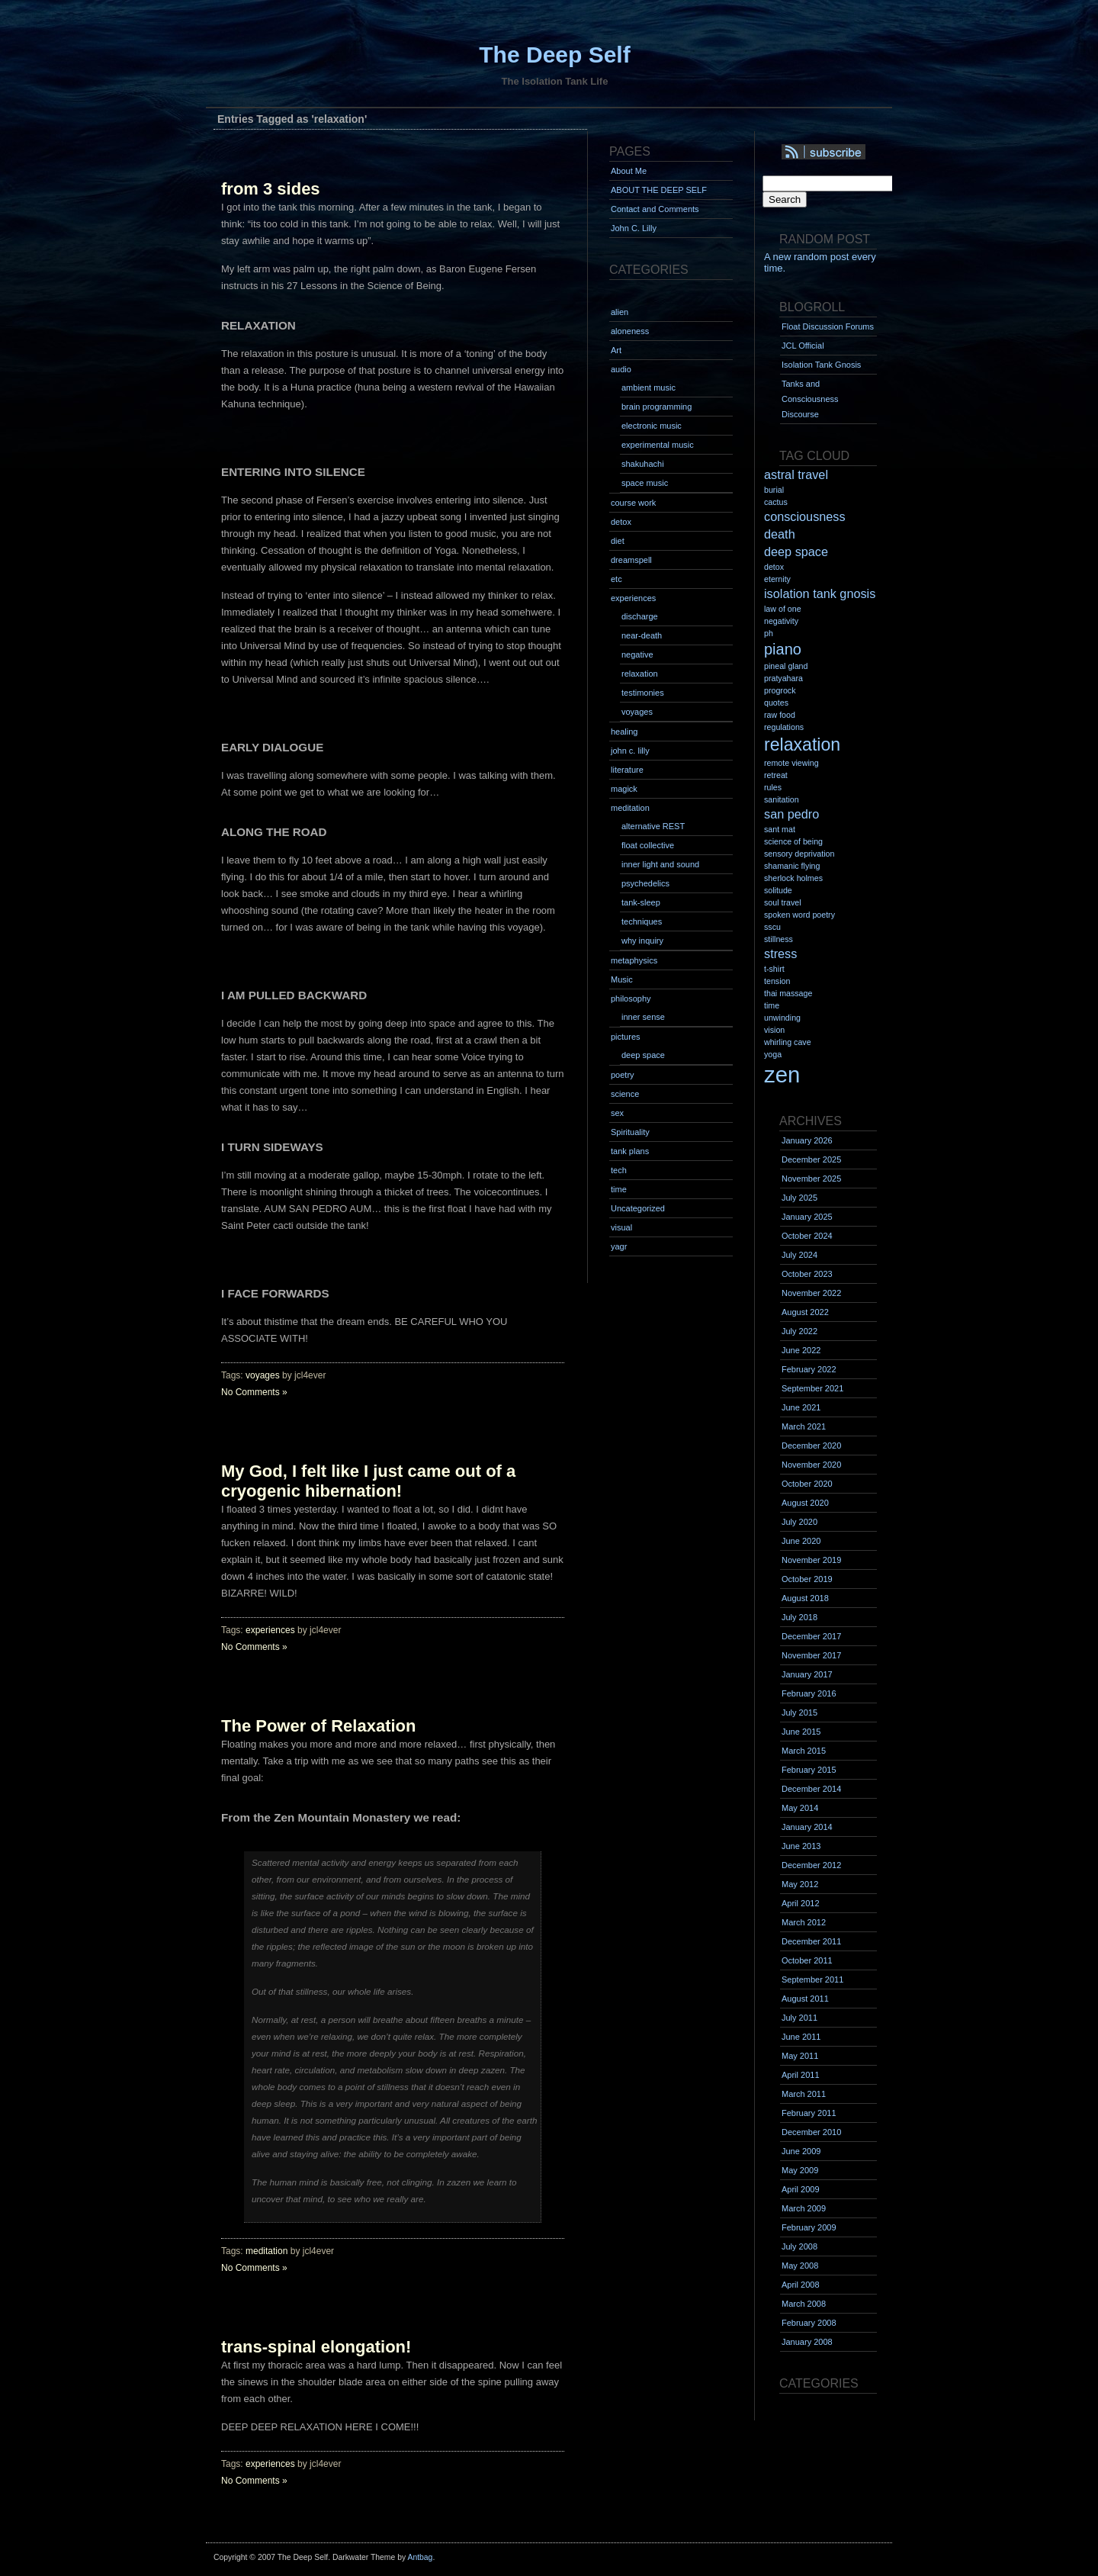  What do you see at coordinates (554, 54) in the screenshot?
I see `The Deep Self` at bounding box center [554, 54].